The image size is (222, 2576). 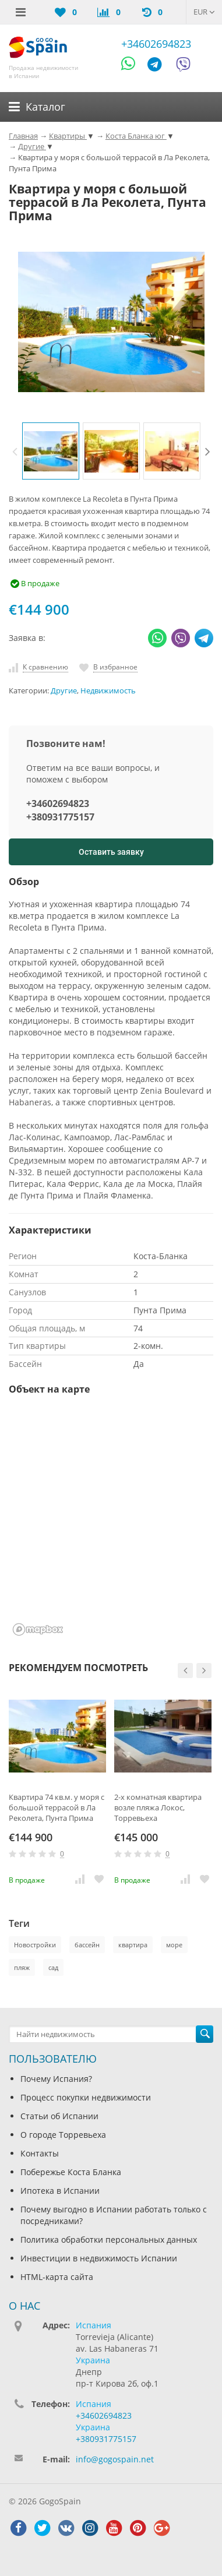 I want to click on +34602694823, so click(x=156, y=44).